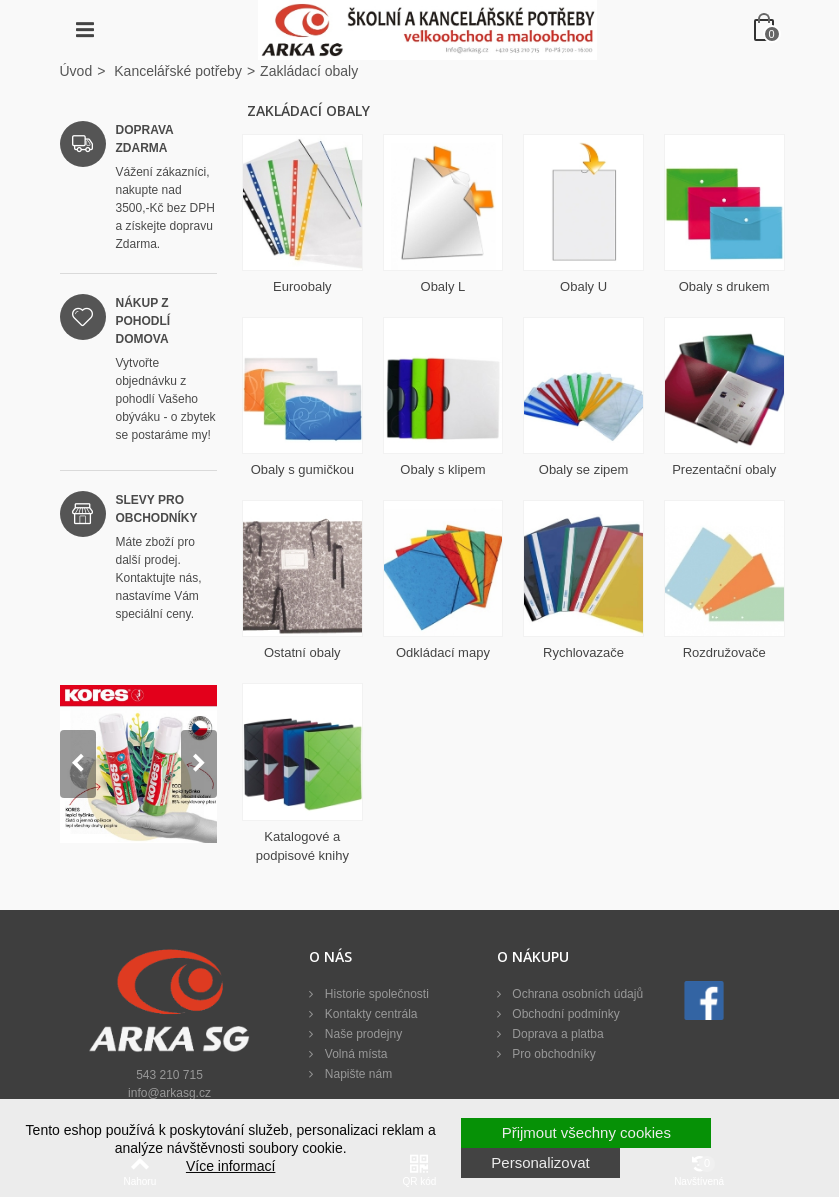 The height and width of the screenshot is (1197, 839). I want to click on Ostatní obaly, so click(302, 652).